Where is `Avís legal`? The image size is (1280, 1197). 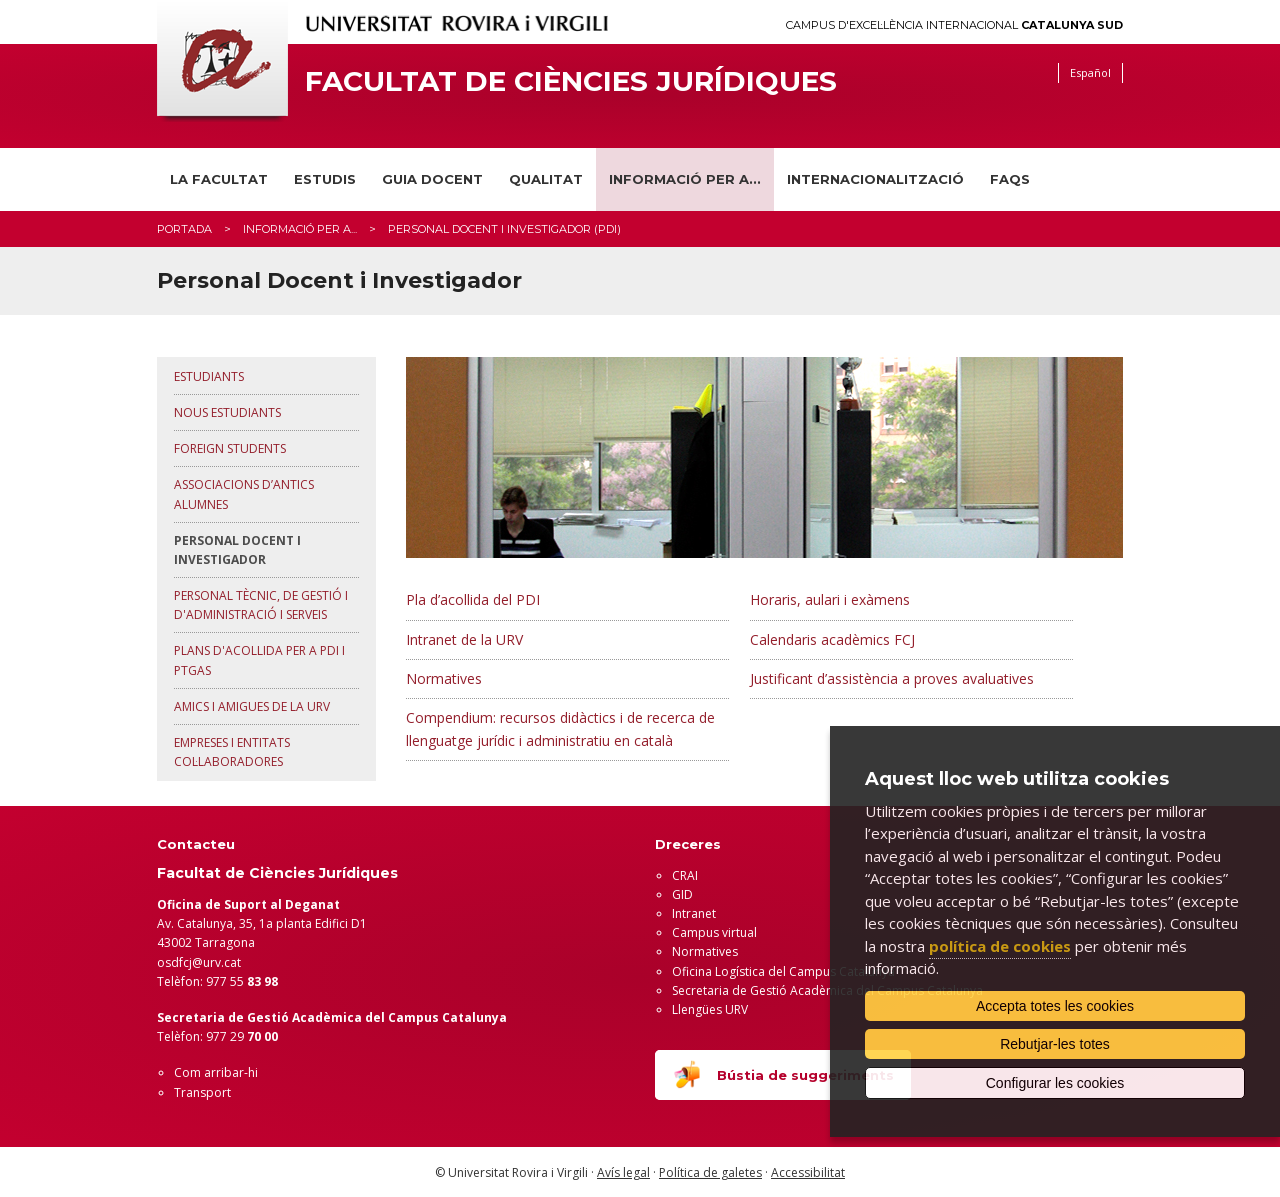 Avís legal is located at coordinates (623, 1172).